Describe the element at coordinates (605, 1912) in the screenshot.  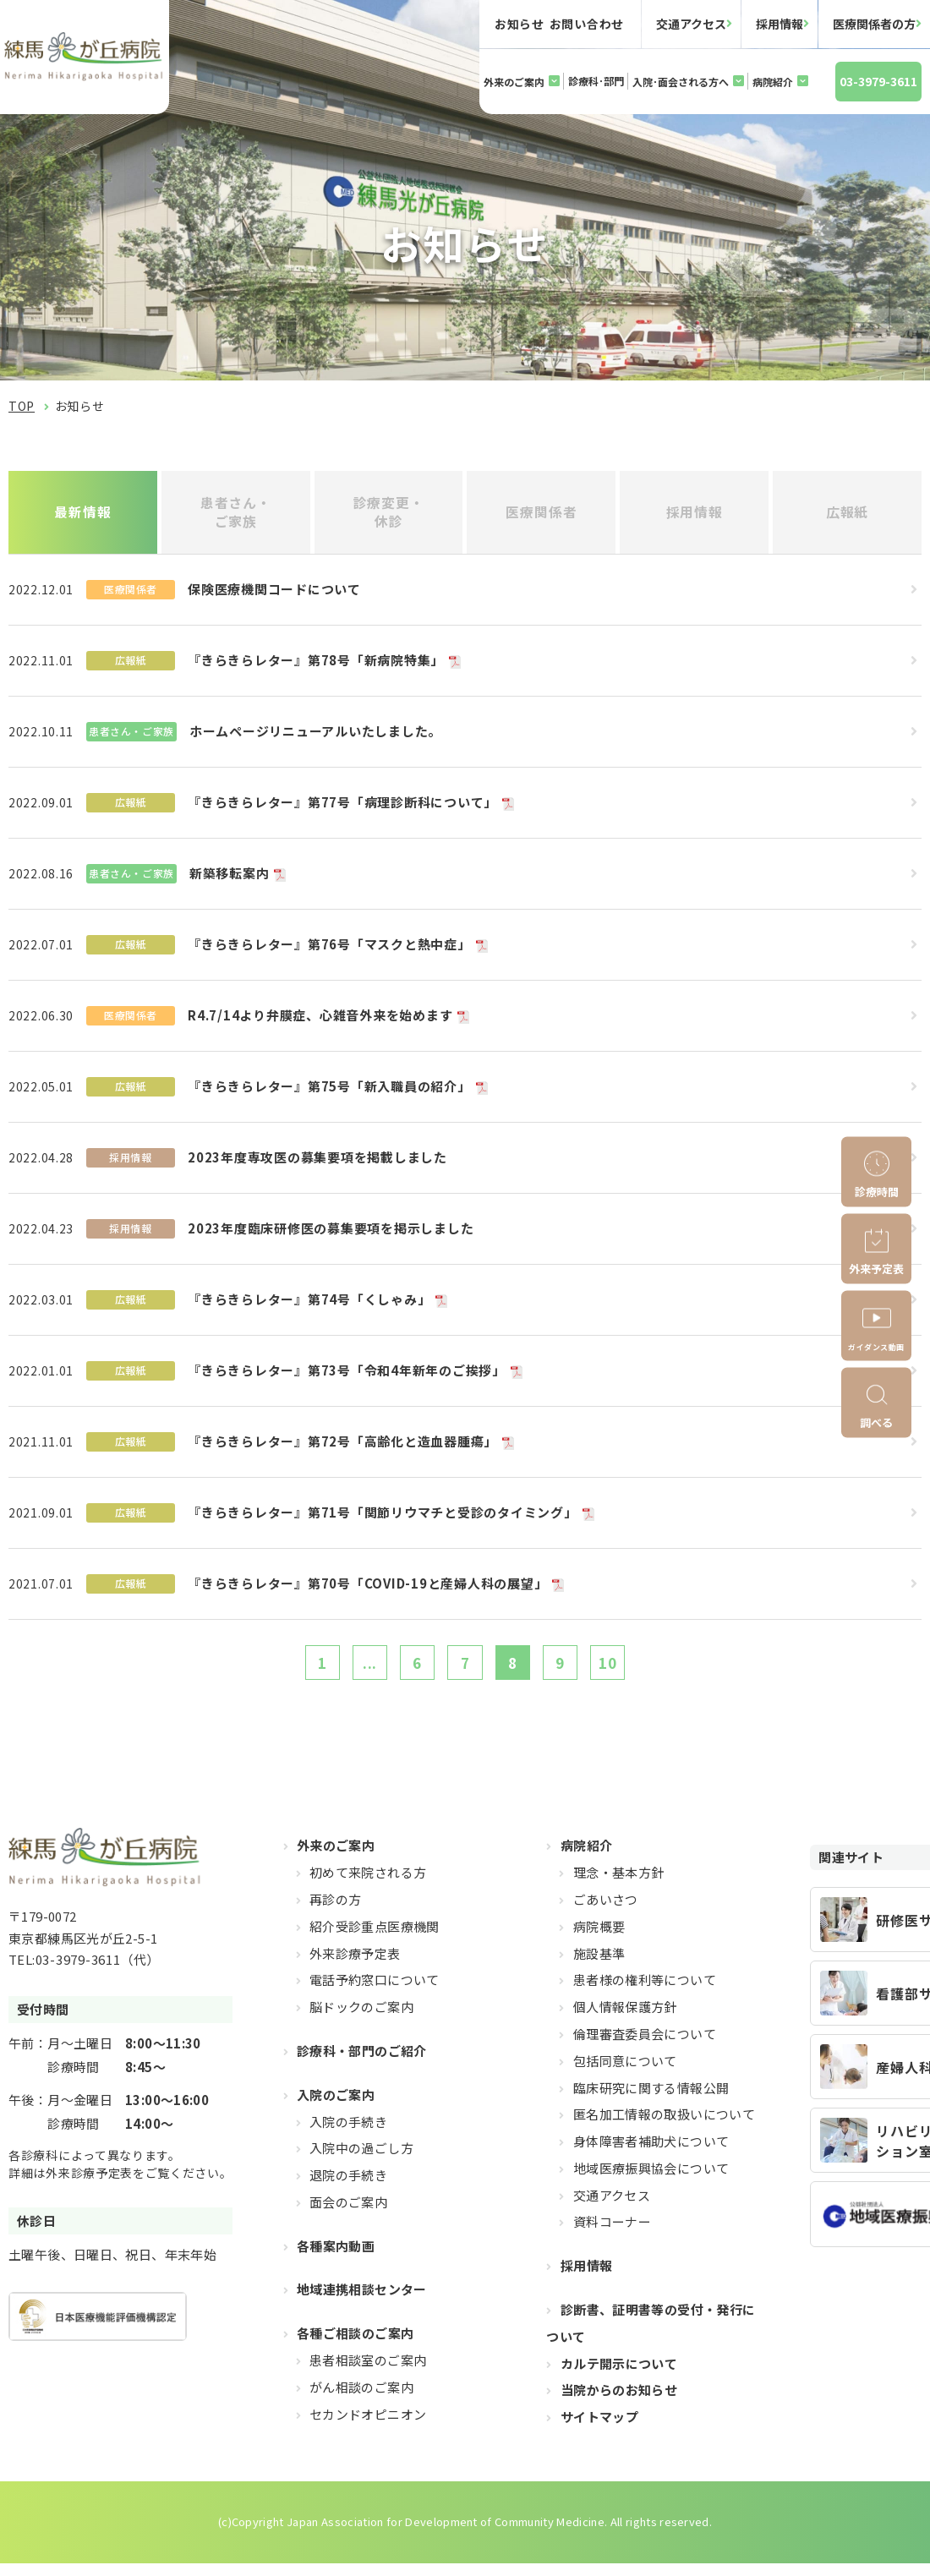
I see `ごあいさつ` at that location.